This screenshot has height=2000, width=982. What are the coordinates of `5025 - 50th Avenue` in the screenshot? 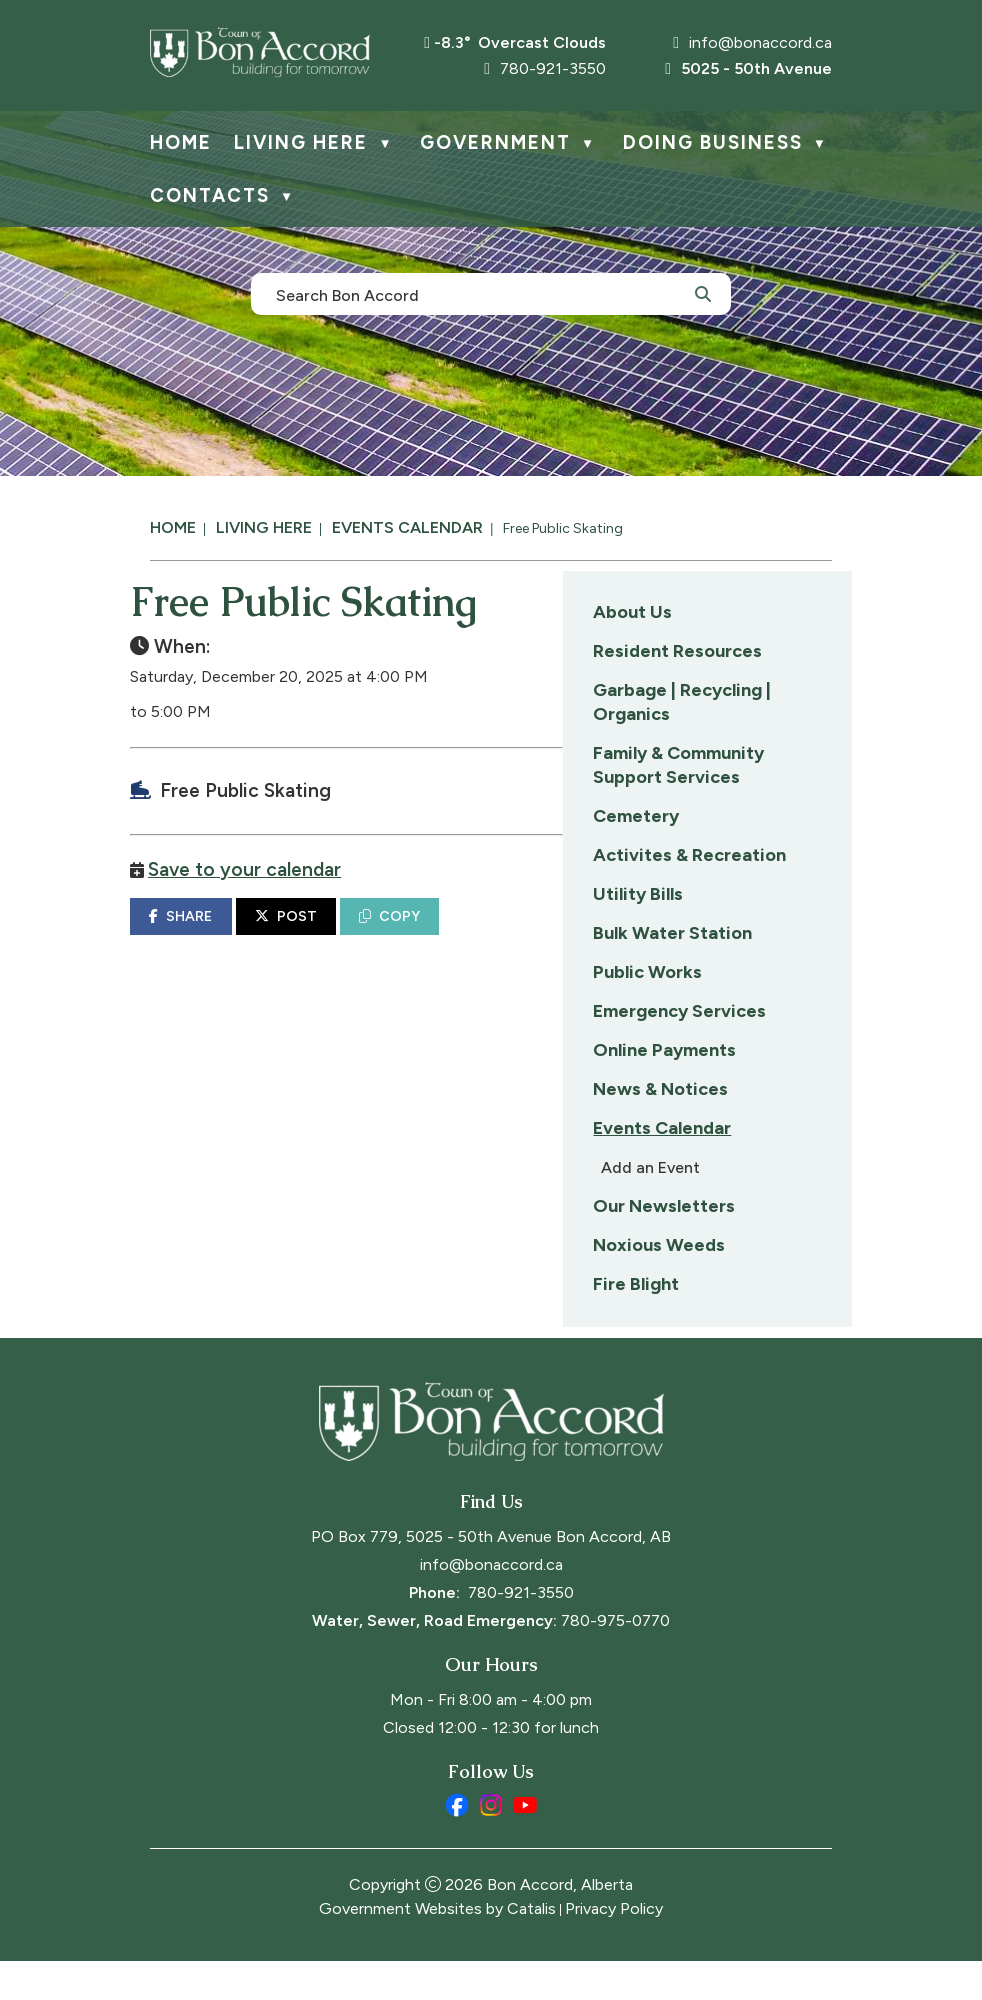 It's located at (748, 68).